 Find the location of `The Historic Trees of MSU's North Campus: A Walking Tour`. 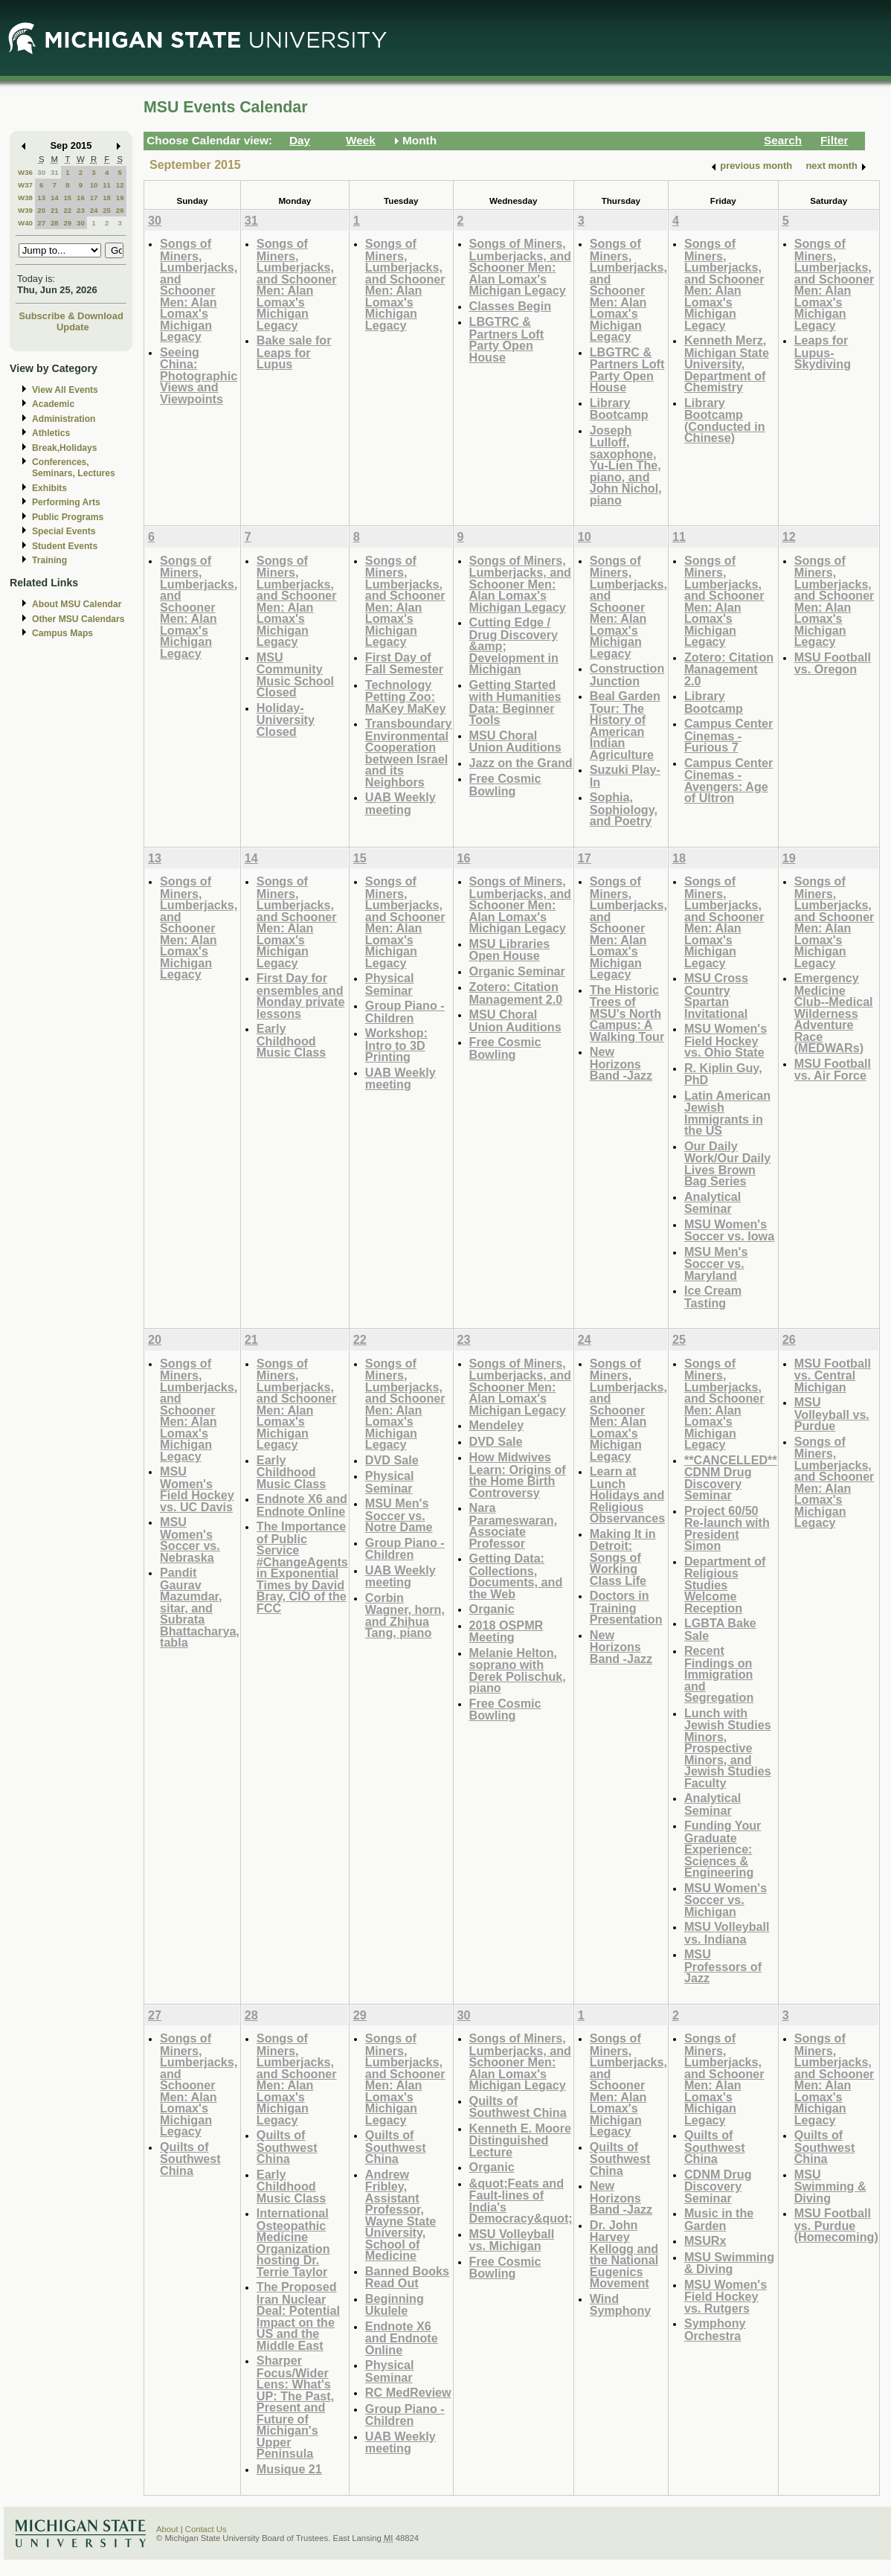

The Historic Trees of MSU's North Campus: A Walking Tour is located at coordinates (627, 1013).